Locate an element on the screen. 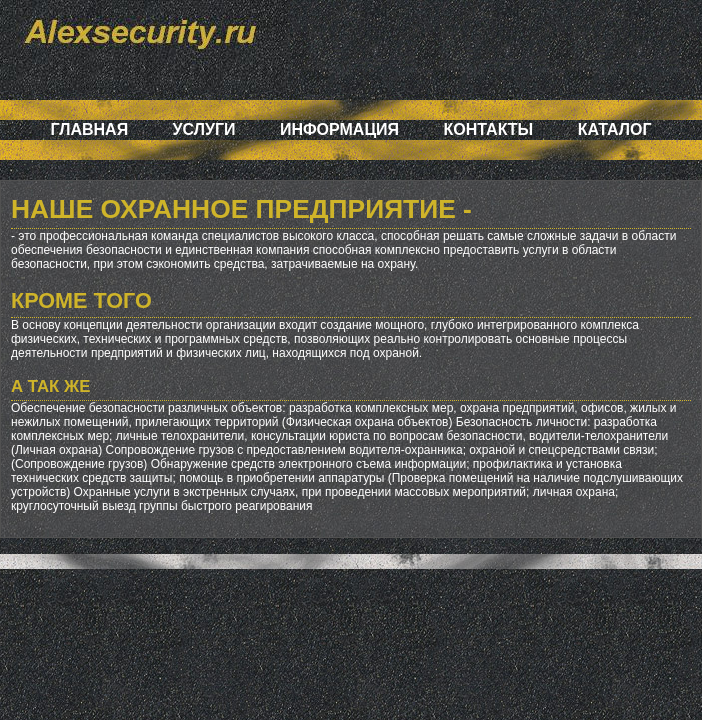 The width and height of the screenshot is (702, 720). Информация is located at coordinates (339, 129).